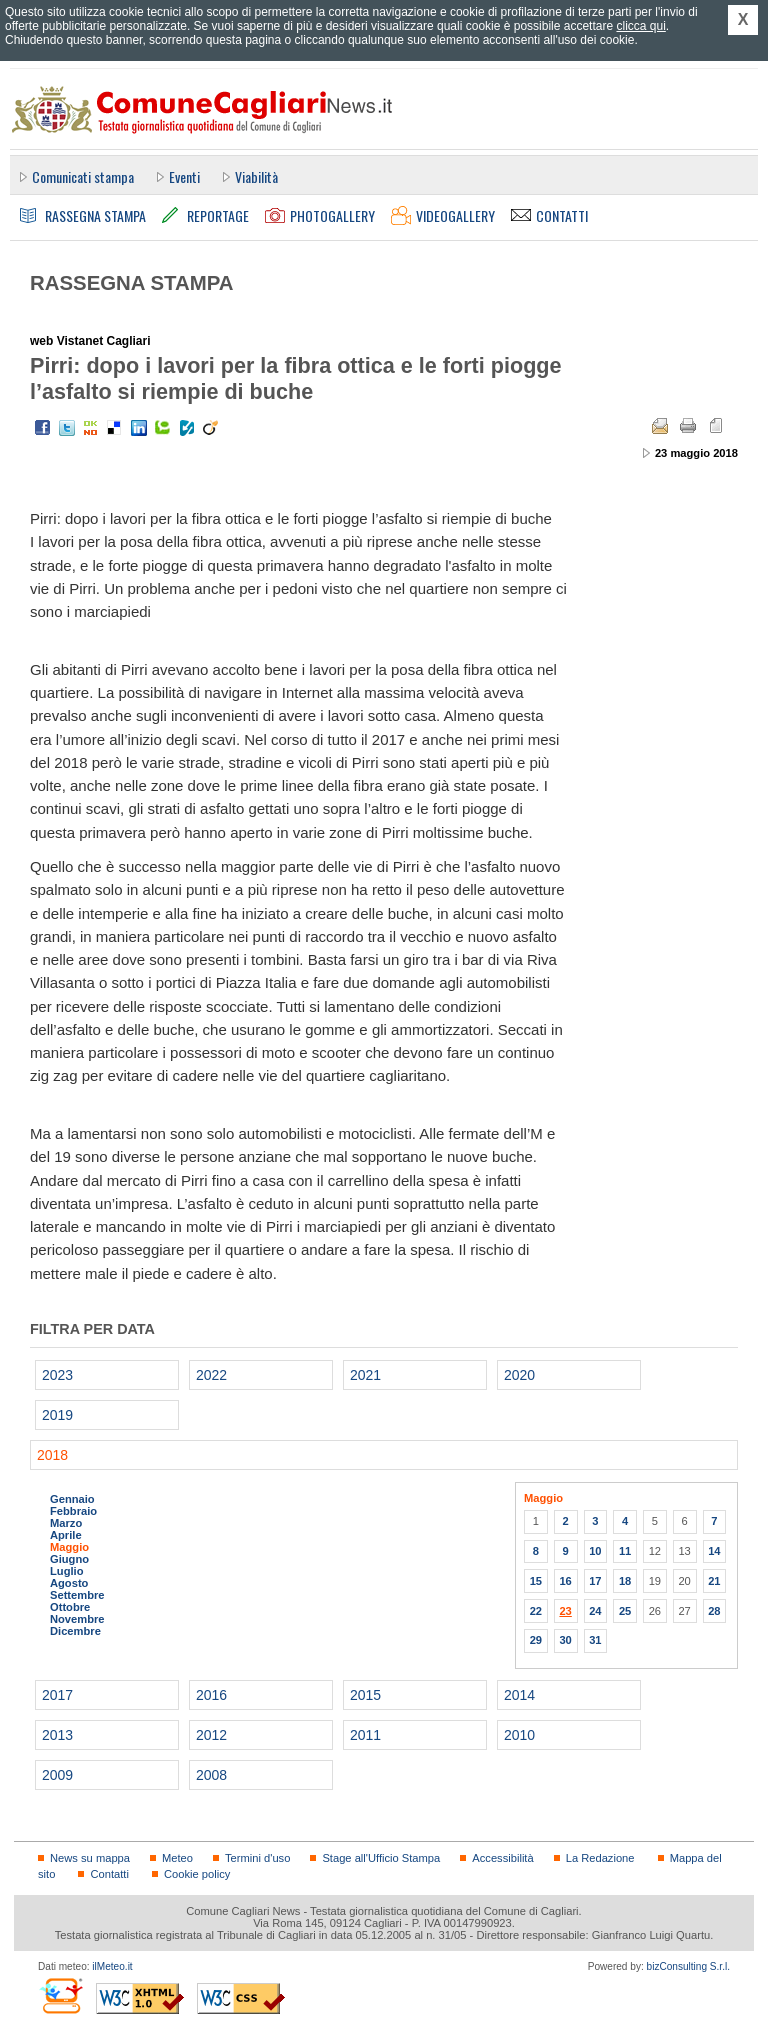 This screenshot has height=2027, width=768. What do you see at coordinates (714, 1611) in the screenshot?
I see `28` at bounding box center [714, 1611].